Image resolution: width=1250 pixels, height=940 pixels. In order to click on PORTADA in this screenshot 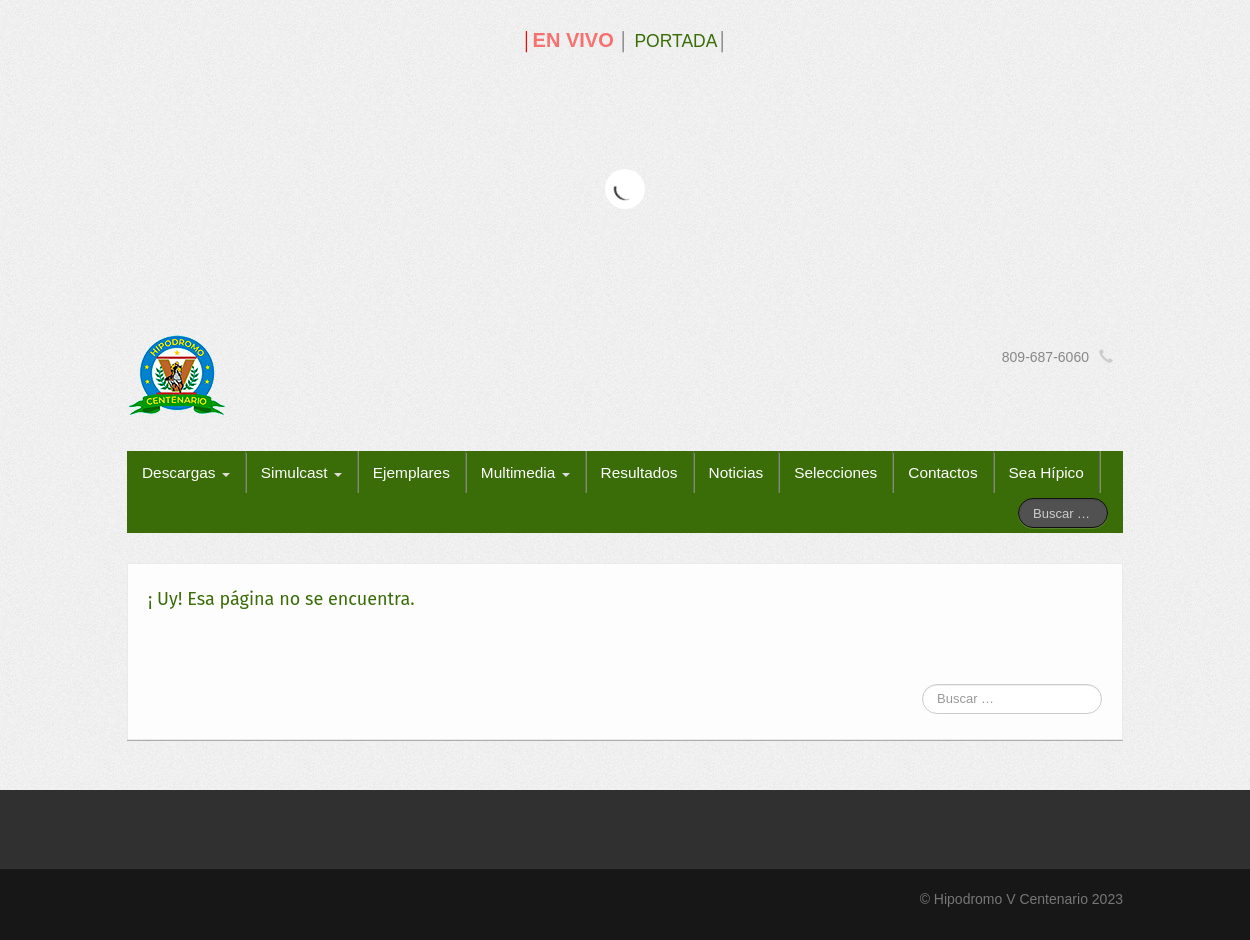, I will do `click(675, 41)`.